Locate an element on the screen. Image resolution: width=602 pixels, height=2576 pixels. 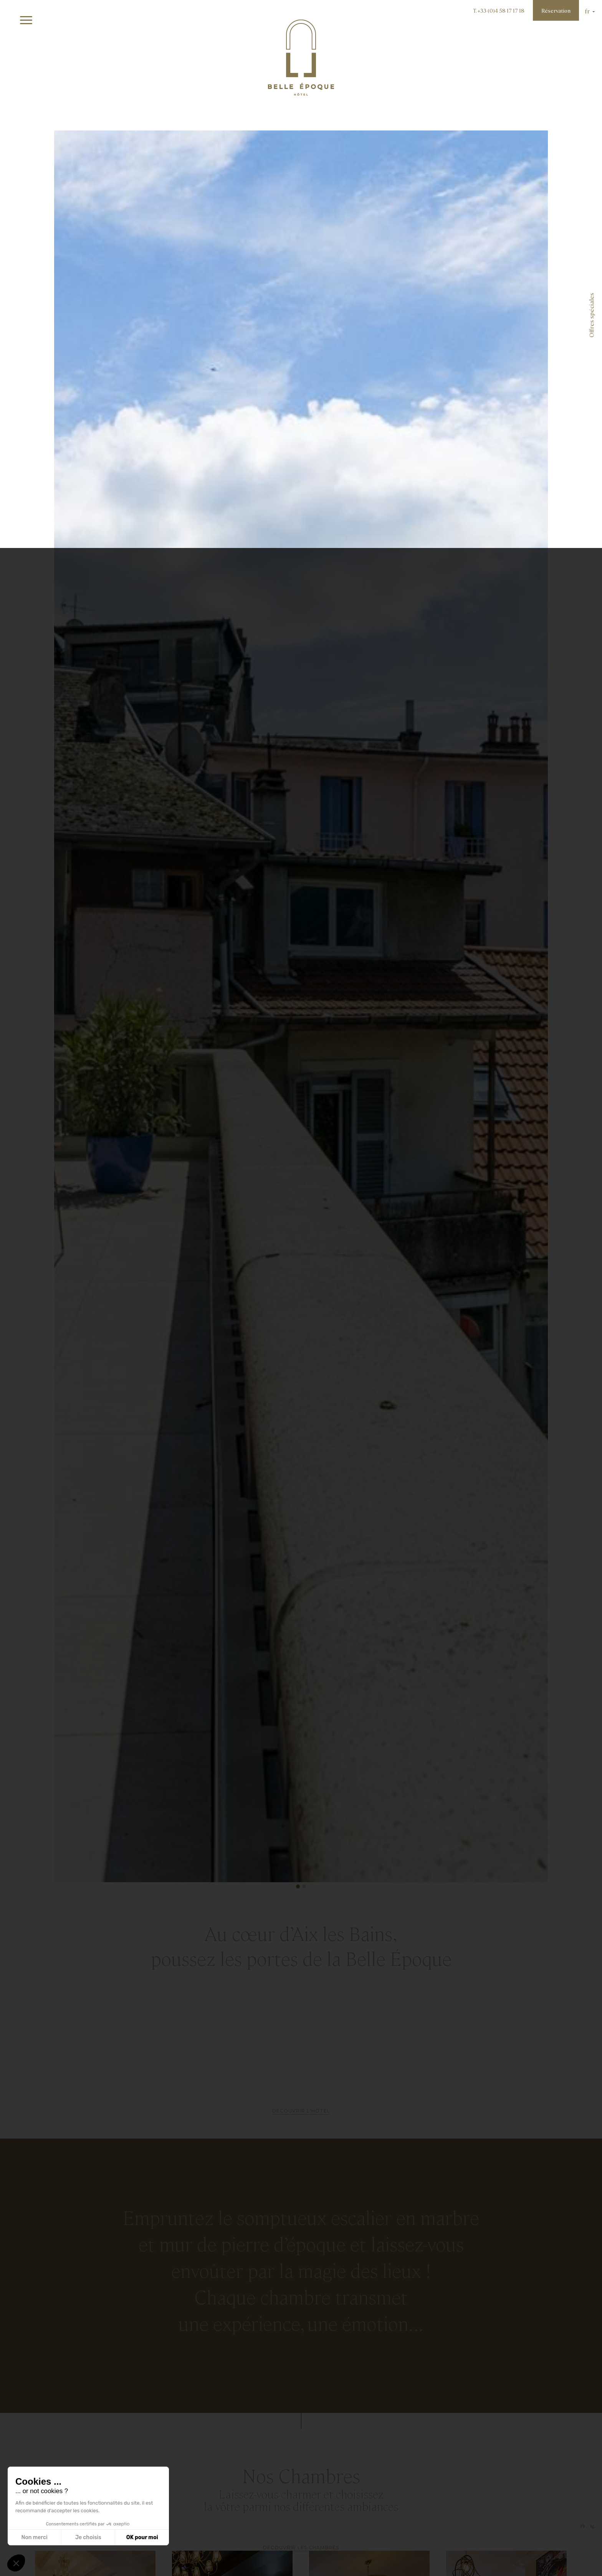
Je choisis [Je choisis les cookies à configurer] is located at coordinates (88, 2537).